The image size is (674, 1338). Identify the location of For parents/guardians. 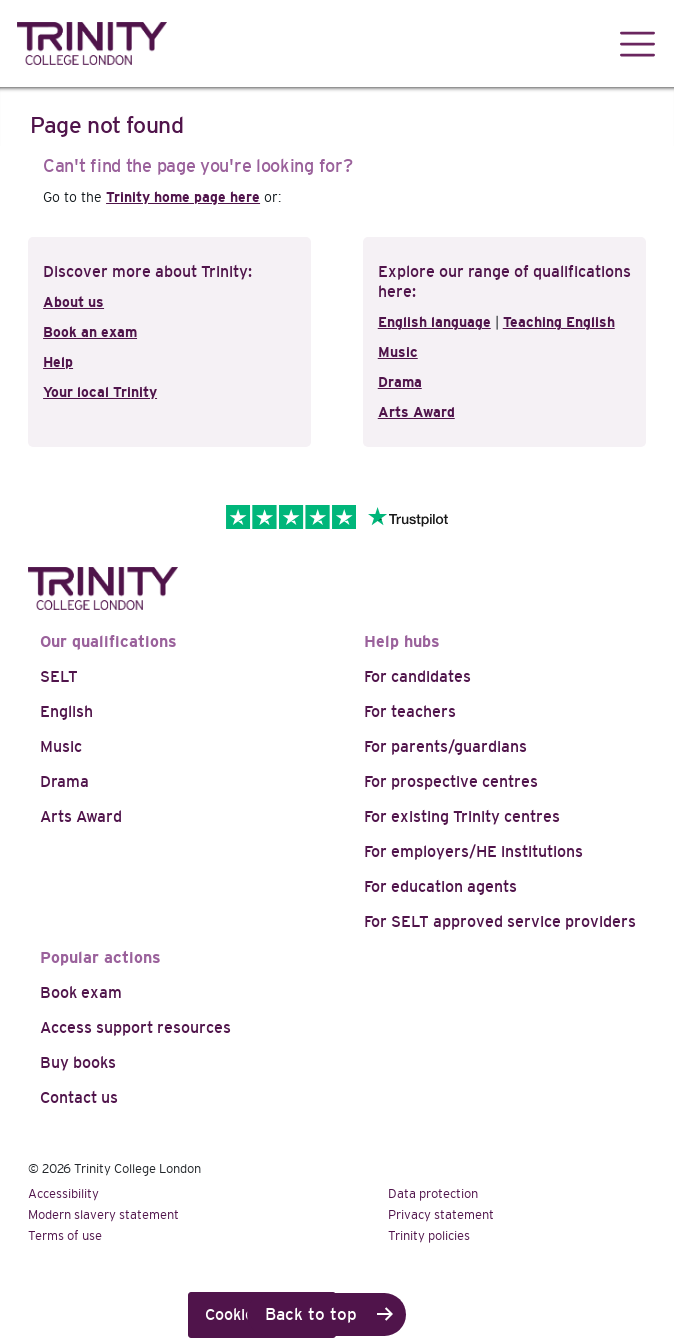
(445, 746).